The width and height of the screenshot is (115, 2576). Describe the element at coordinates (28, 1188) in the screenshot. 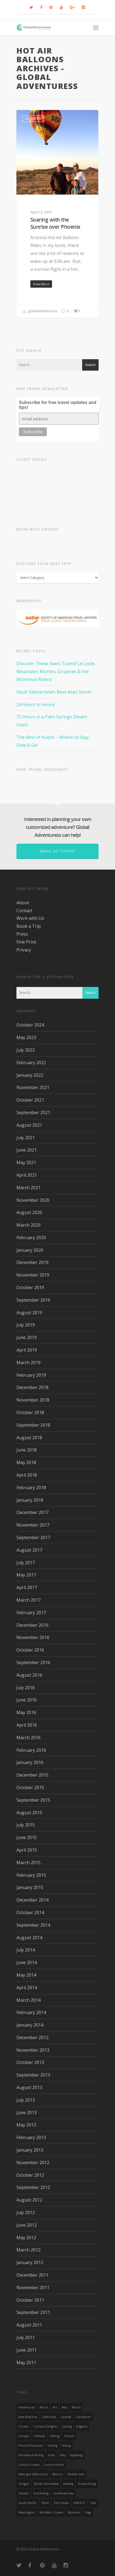

I see `March 2021` at that location.